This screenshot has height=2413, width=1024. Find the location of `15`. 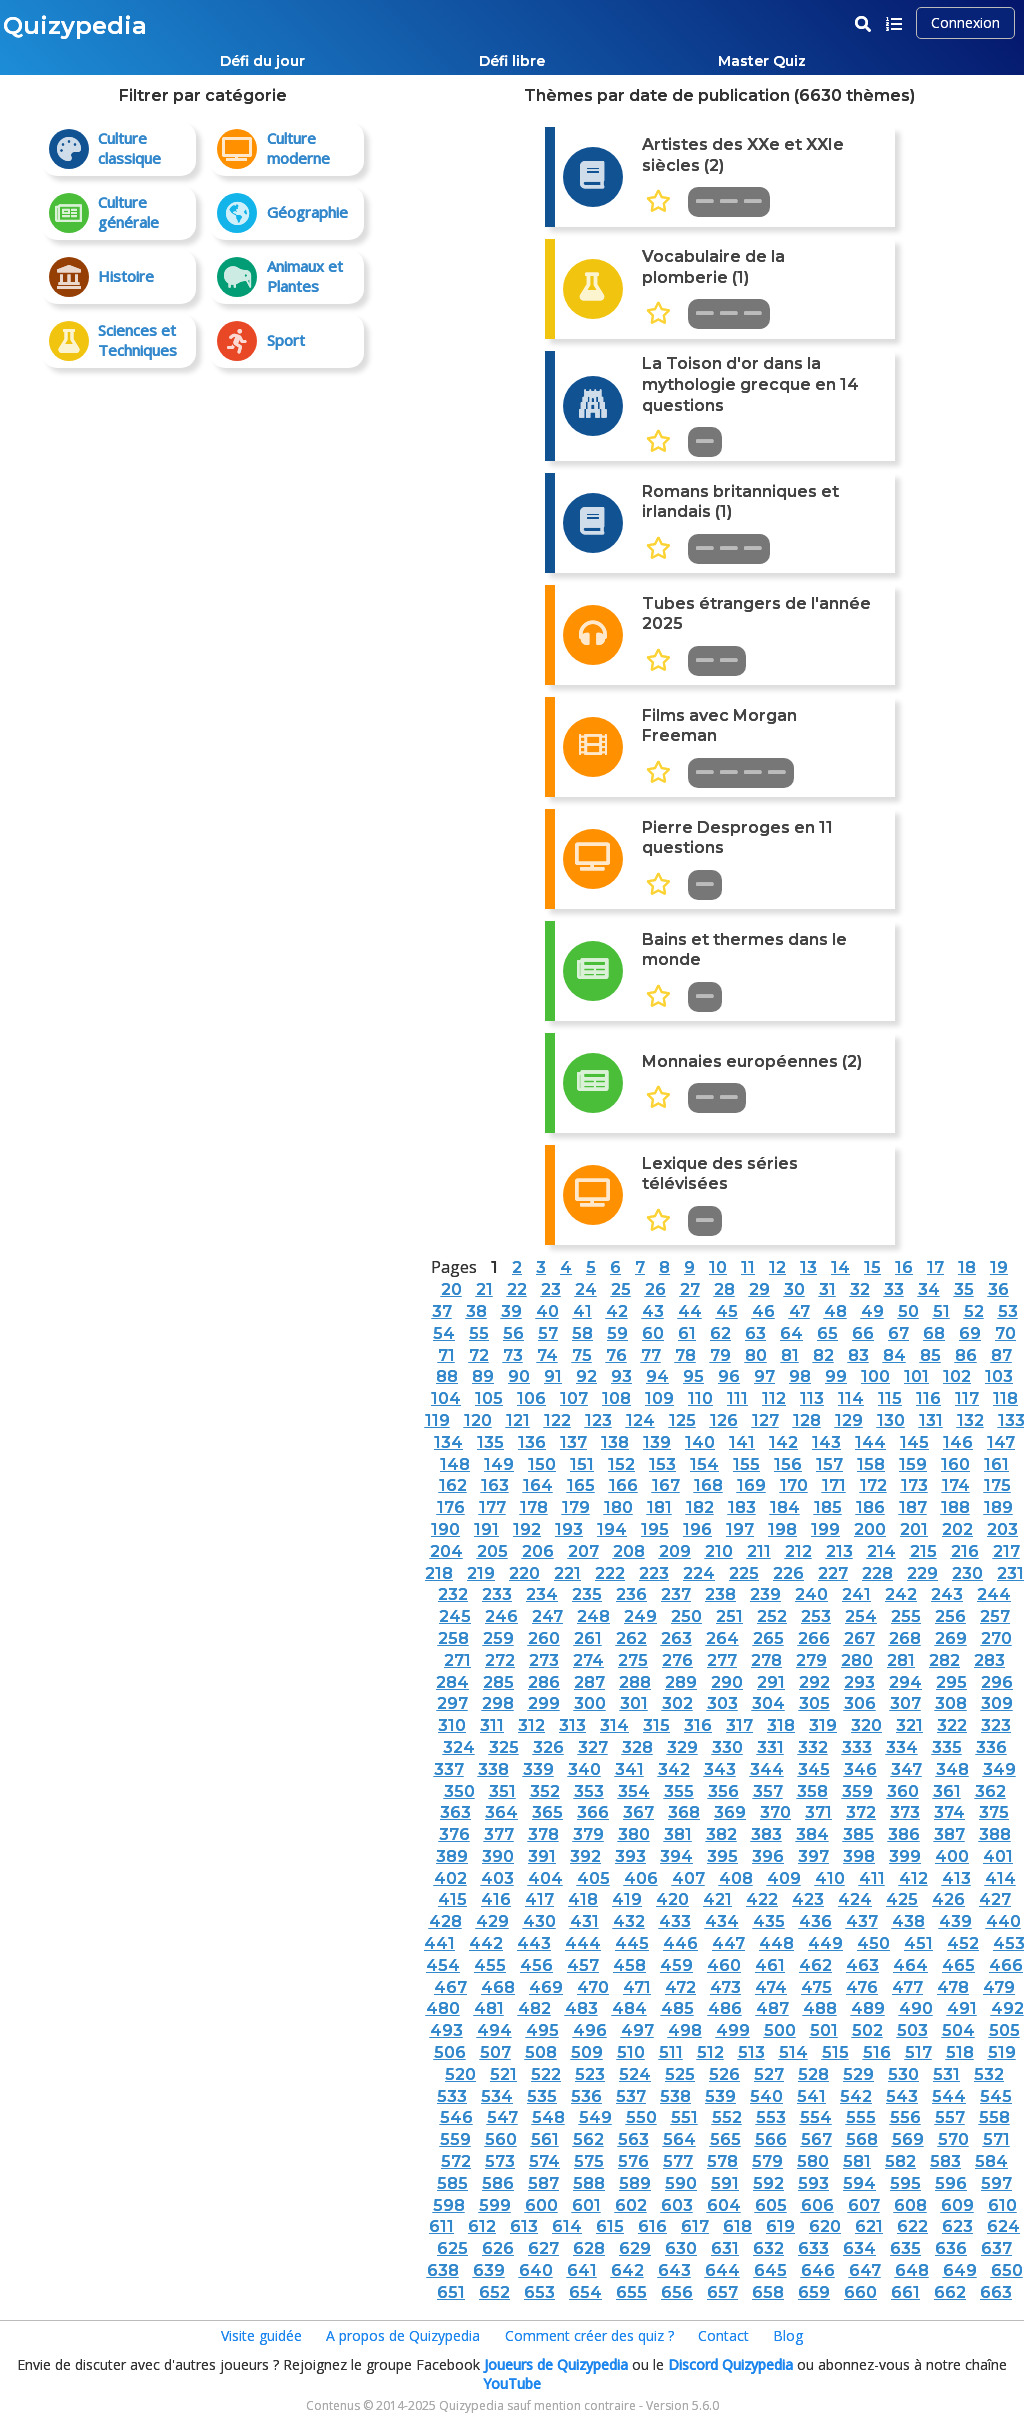

15 is located at coordinates (872, 1267).